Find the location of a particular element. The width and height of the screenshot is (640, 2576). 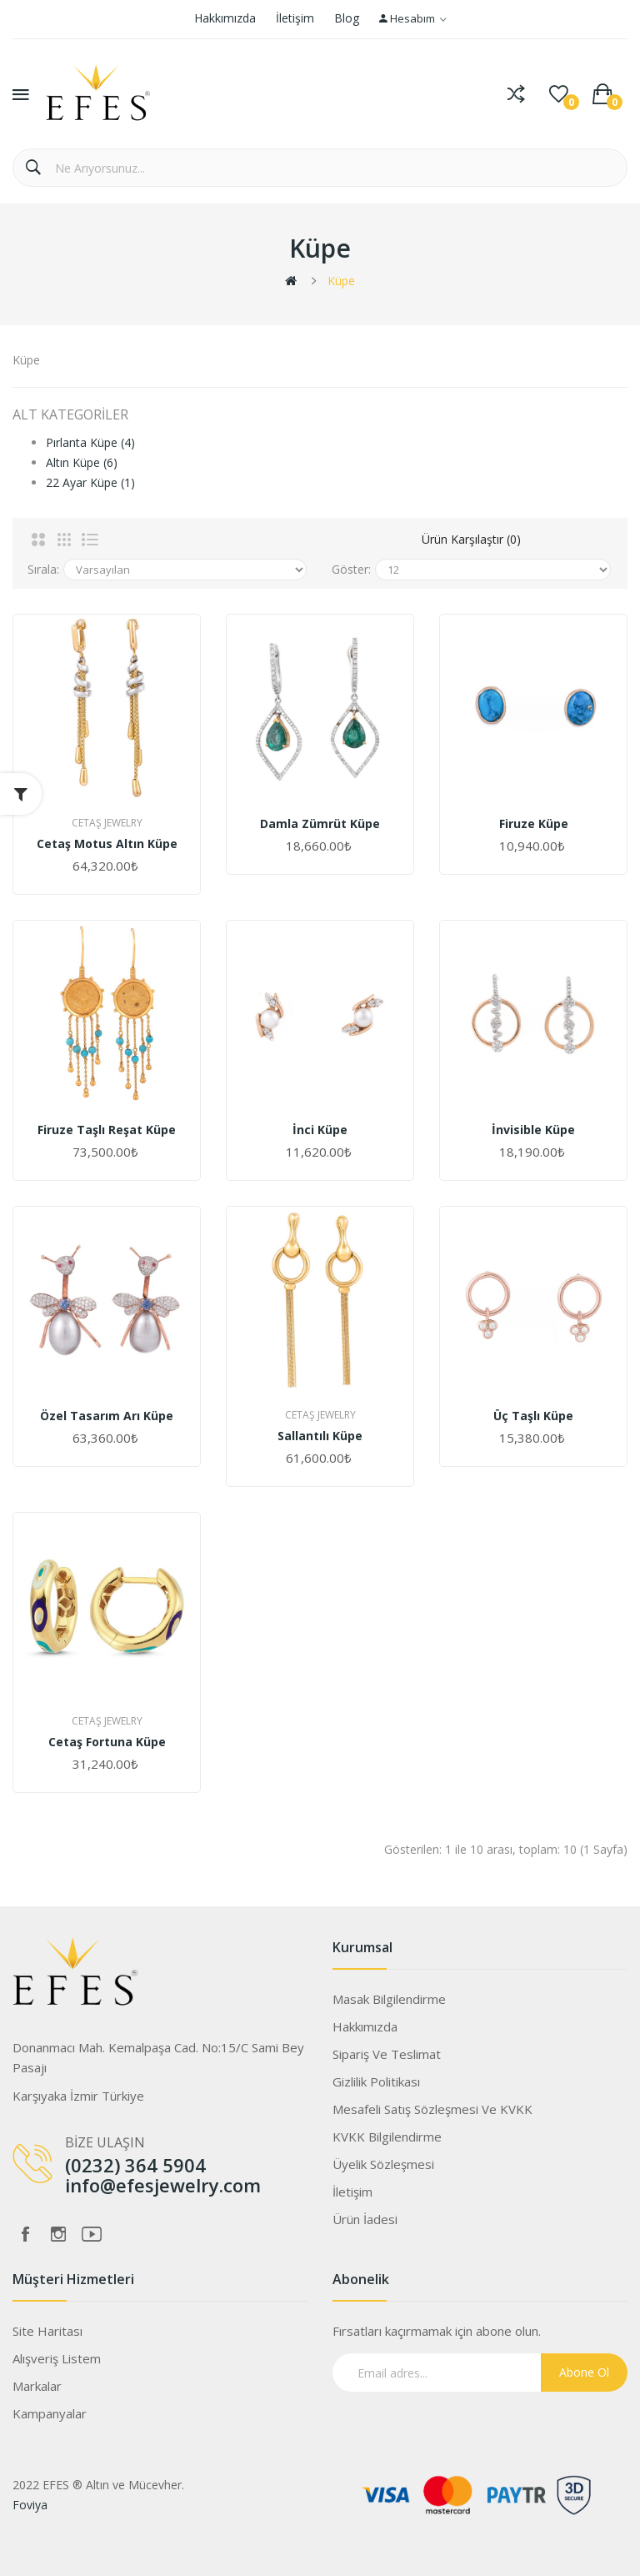

Cetaş Motus Altın Küpe is located at coordinates (107, 843).